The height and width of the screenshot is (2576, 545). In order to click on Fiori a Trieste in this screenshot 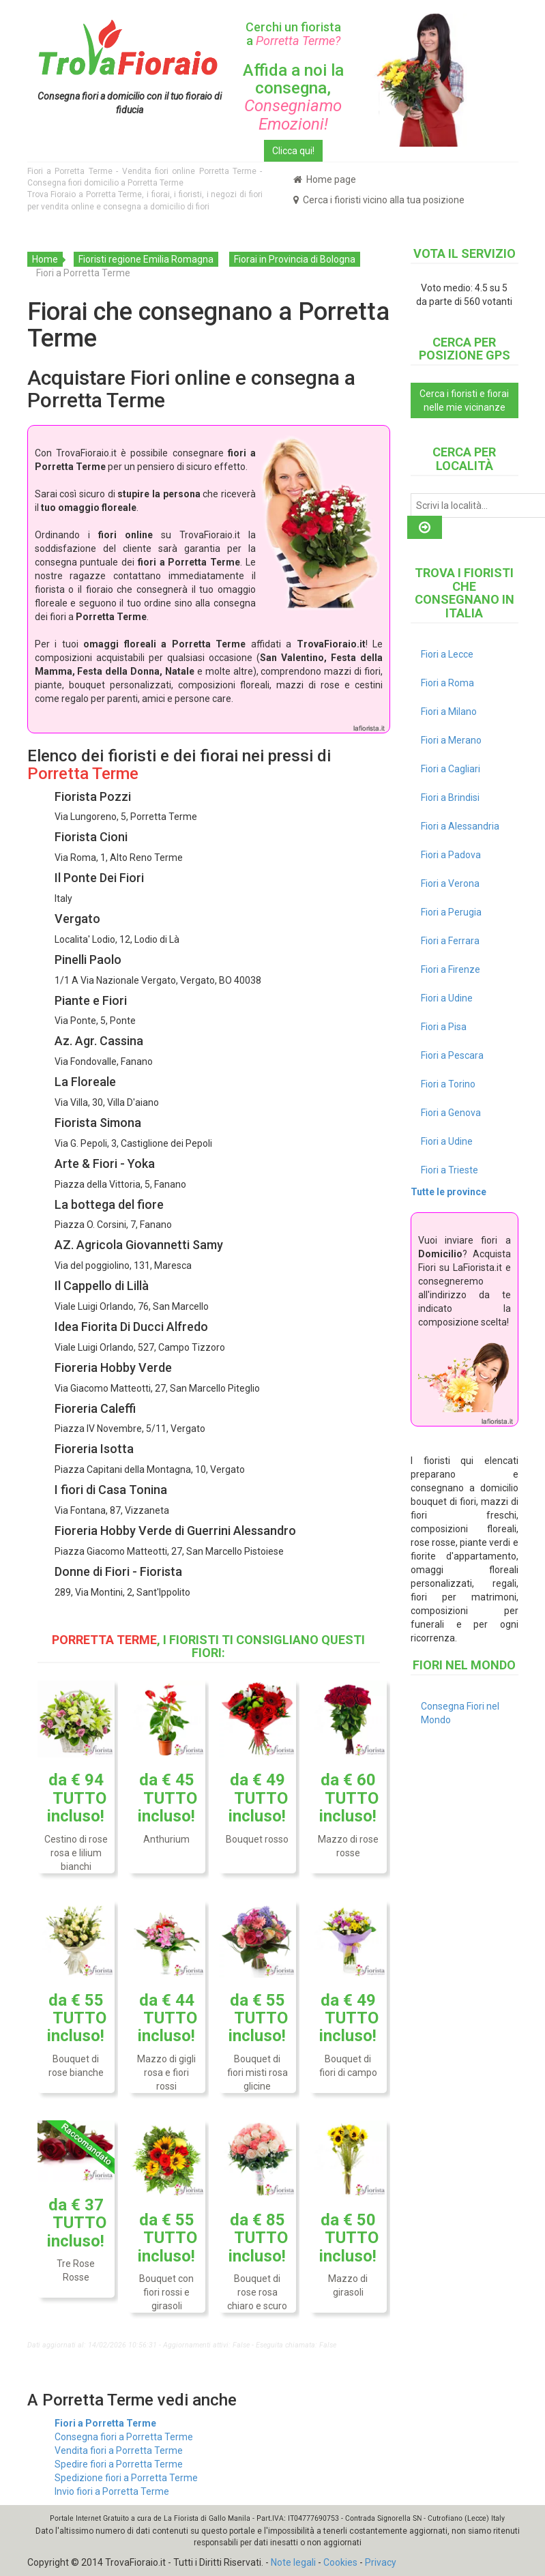, I will do `click(449, 1170)`.